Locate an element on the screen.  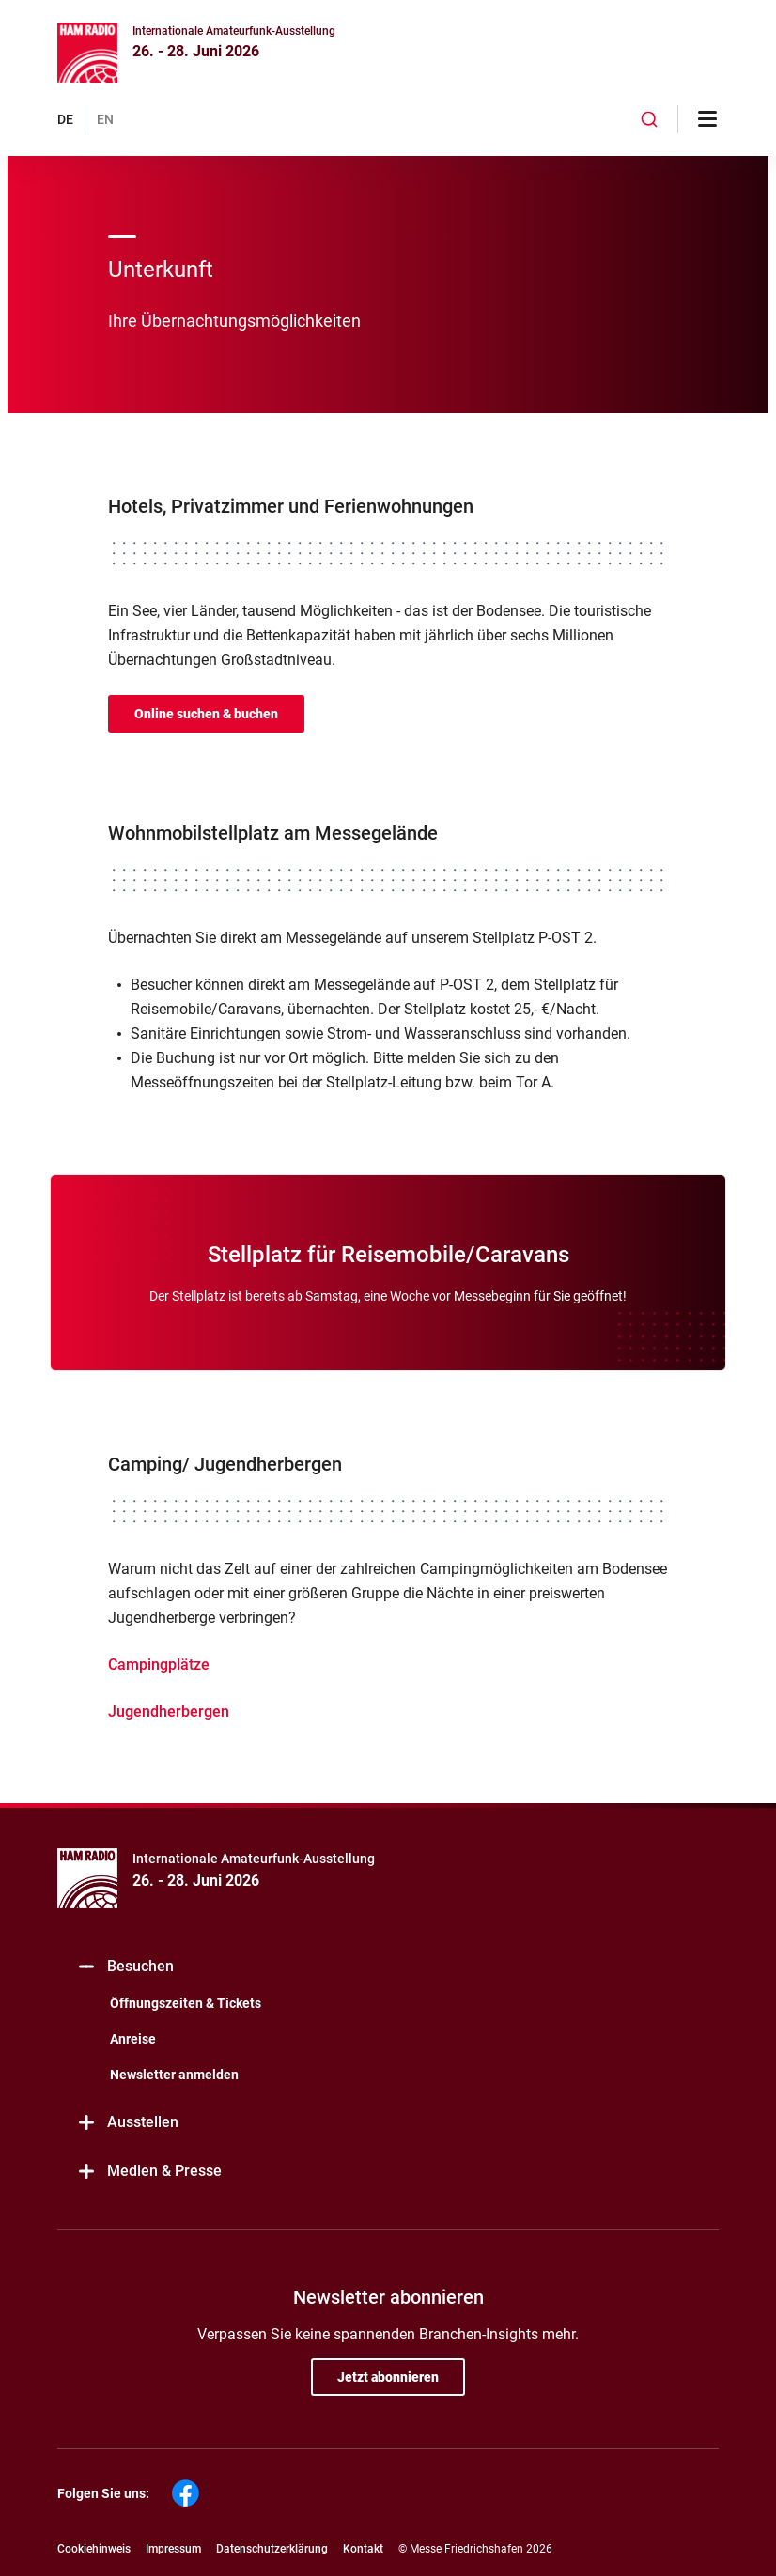
Öffnungszeiten & Tickets is located at coordinates (185, 2003).